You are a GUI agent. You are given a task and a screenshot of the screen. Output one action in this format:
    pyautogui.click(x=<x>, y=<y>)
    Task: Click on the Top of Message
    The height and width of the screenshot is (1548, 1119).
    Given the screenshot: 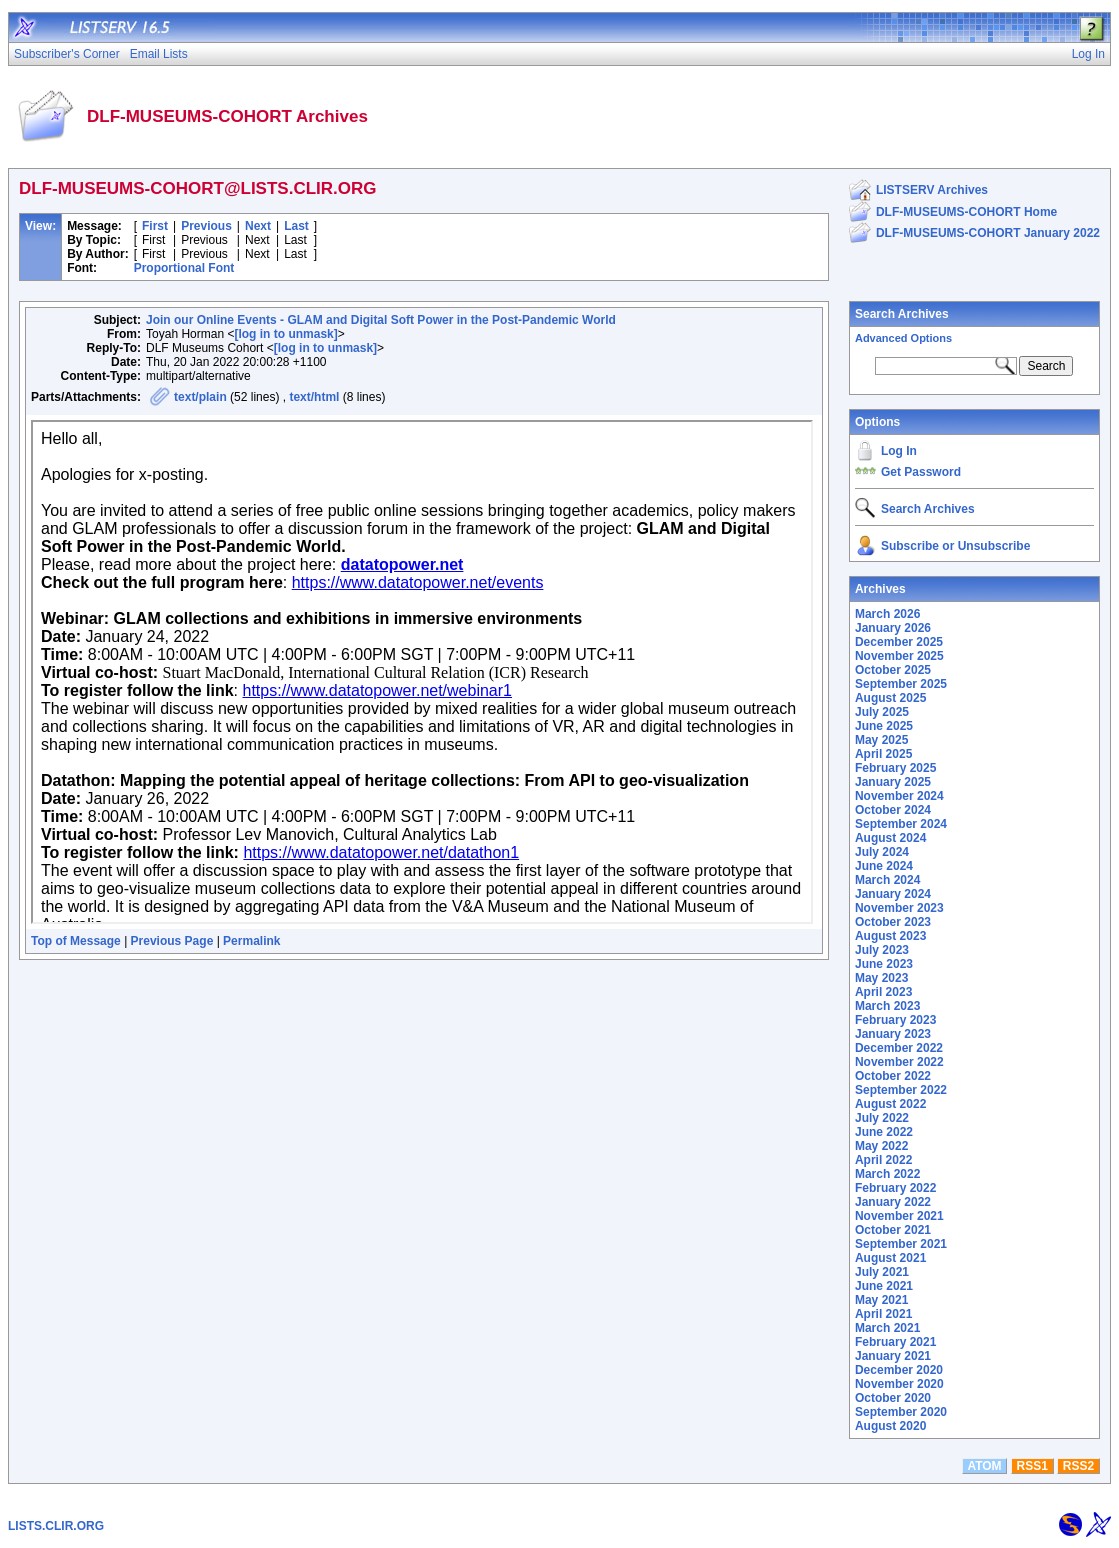 What is the action you would take?
    pyautogui.click(x=76, y=941)
    